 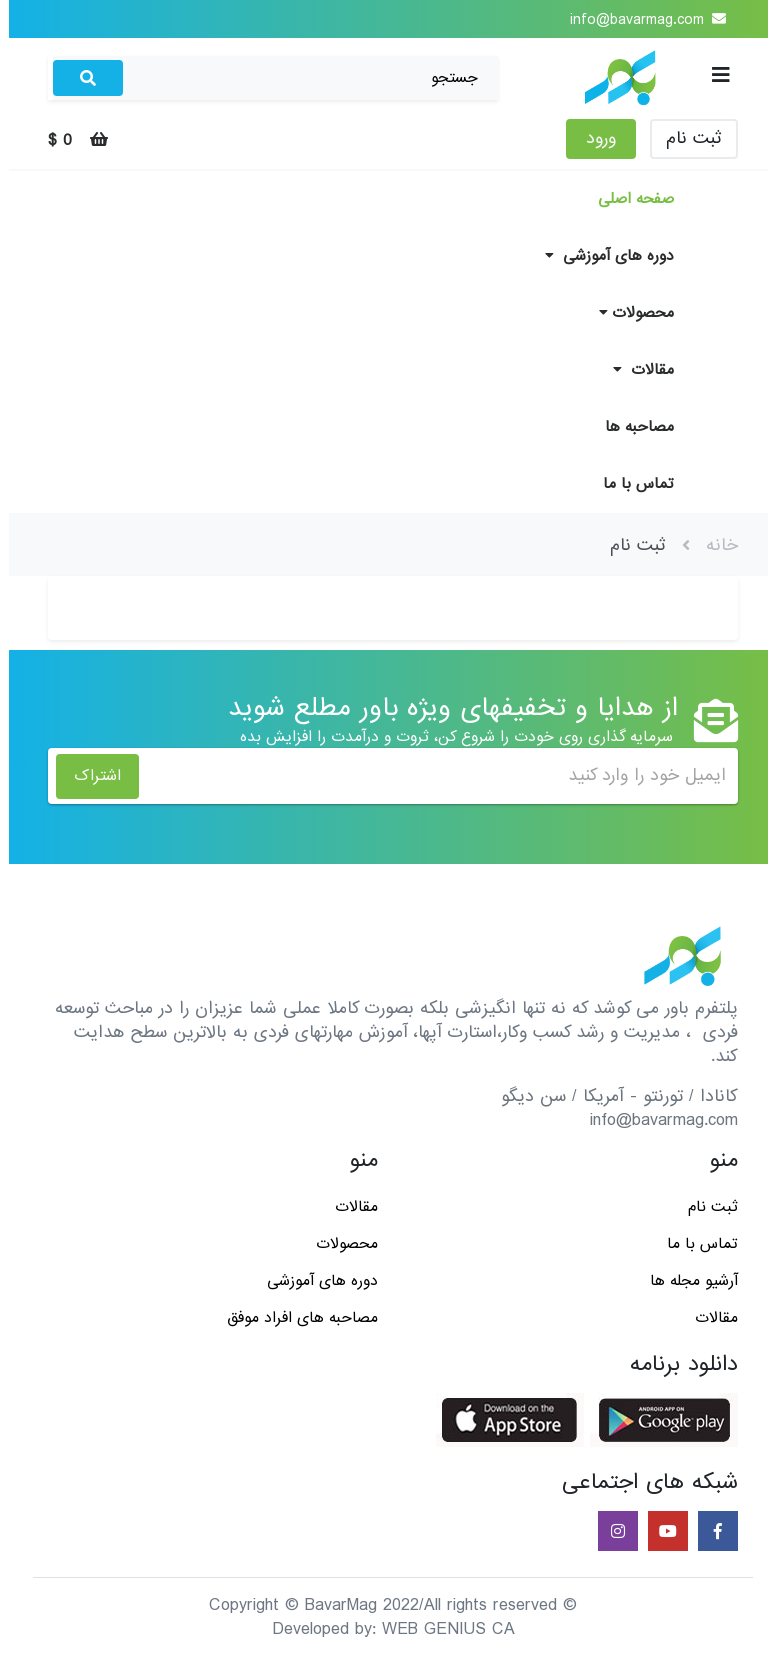 I want to click on دوره های آموزشی, so click(x=600, y=256).